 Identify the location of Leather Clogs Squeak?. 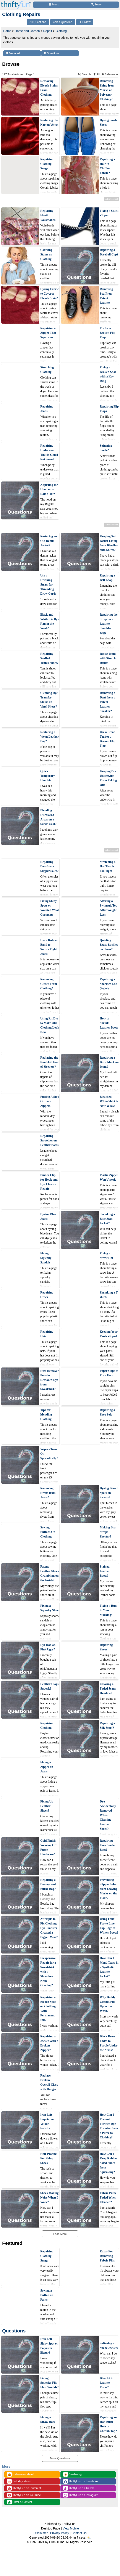
(49, 1686).